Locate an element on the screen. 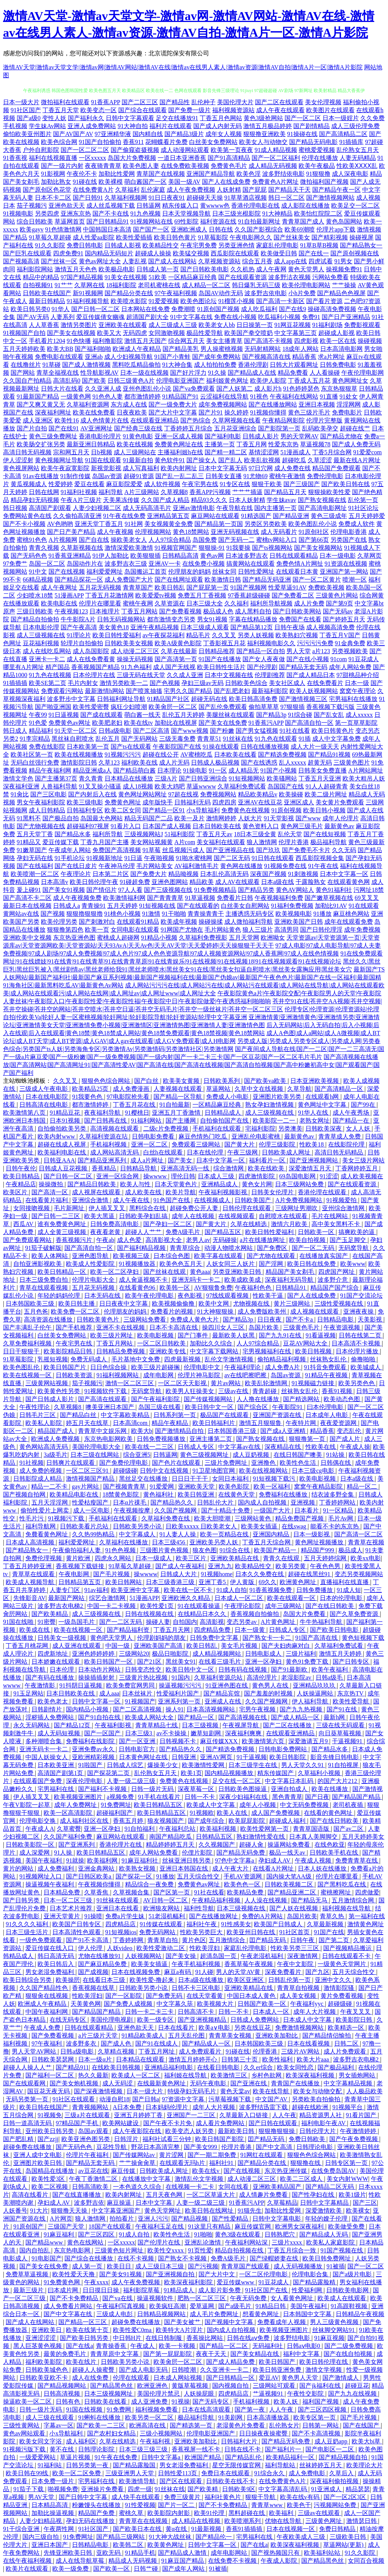 The image size is (388, 2576). 91榴莲小视频 is located at coordinates (236, 301).